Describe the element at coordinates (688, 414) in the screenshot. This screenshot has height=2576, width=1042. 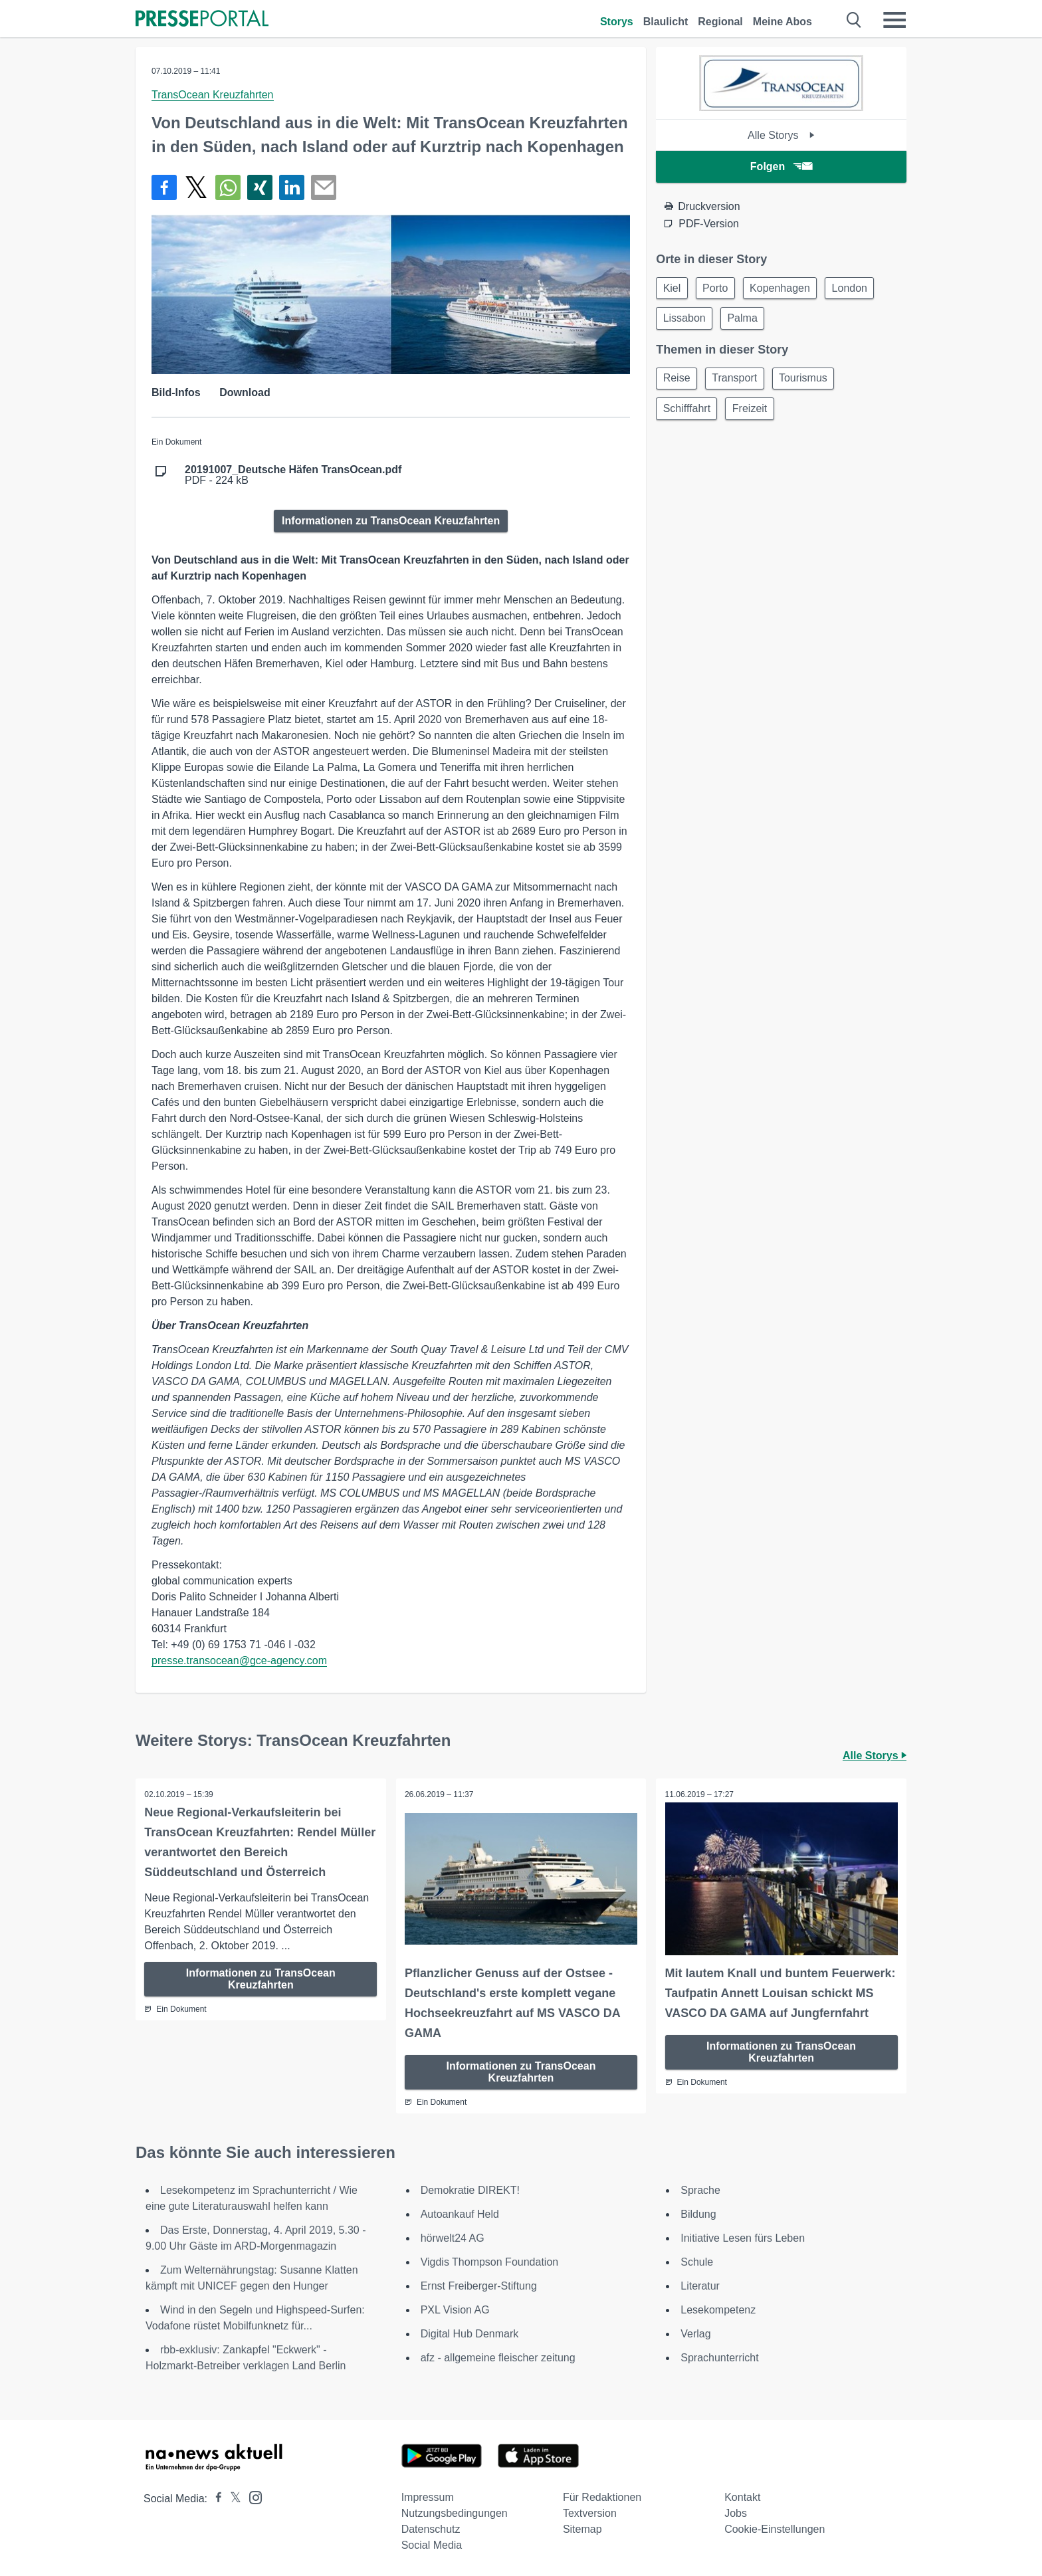
I see `Schifffahrt` at that location.